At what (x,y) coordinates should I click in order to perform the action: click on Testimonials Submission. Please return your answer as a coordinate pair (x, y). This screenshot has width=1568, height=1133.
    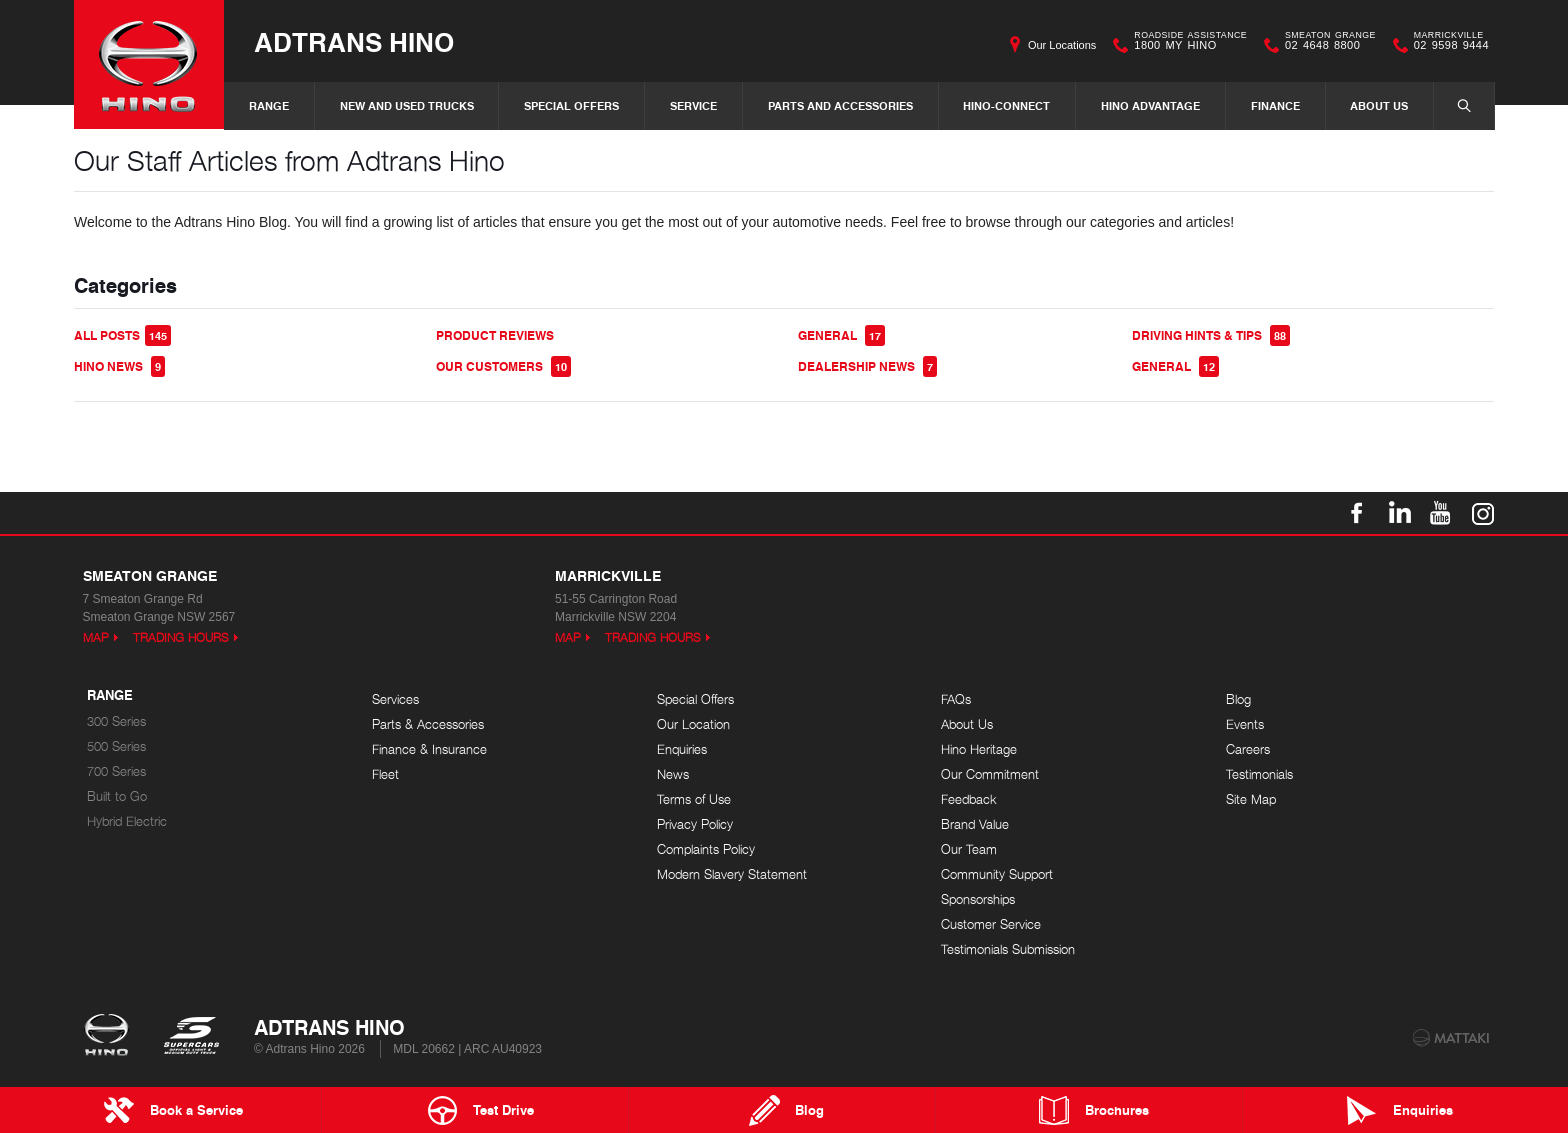
    Looking at the image, I should click on (1008, 949).